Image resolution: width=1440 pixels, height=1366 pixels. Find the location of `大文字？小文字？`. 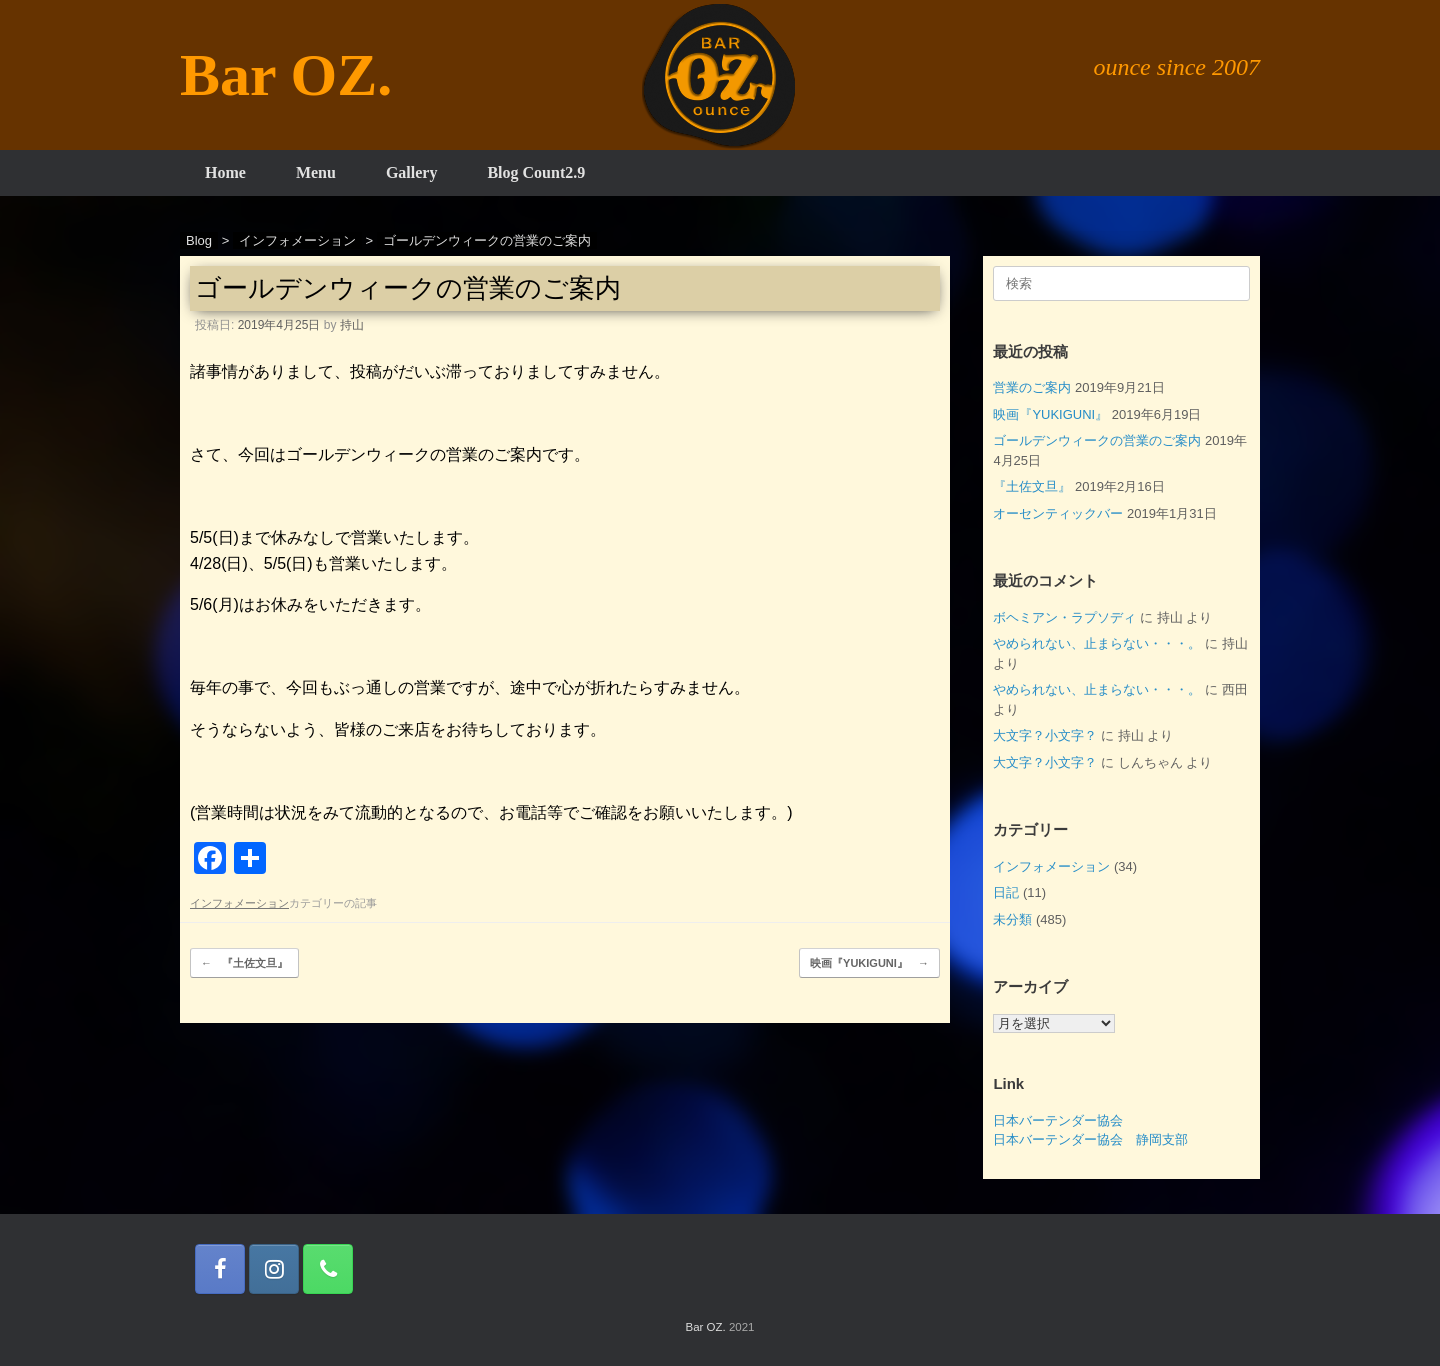

大文字？小文字？ is located at coordinates (1045, 735).